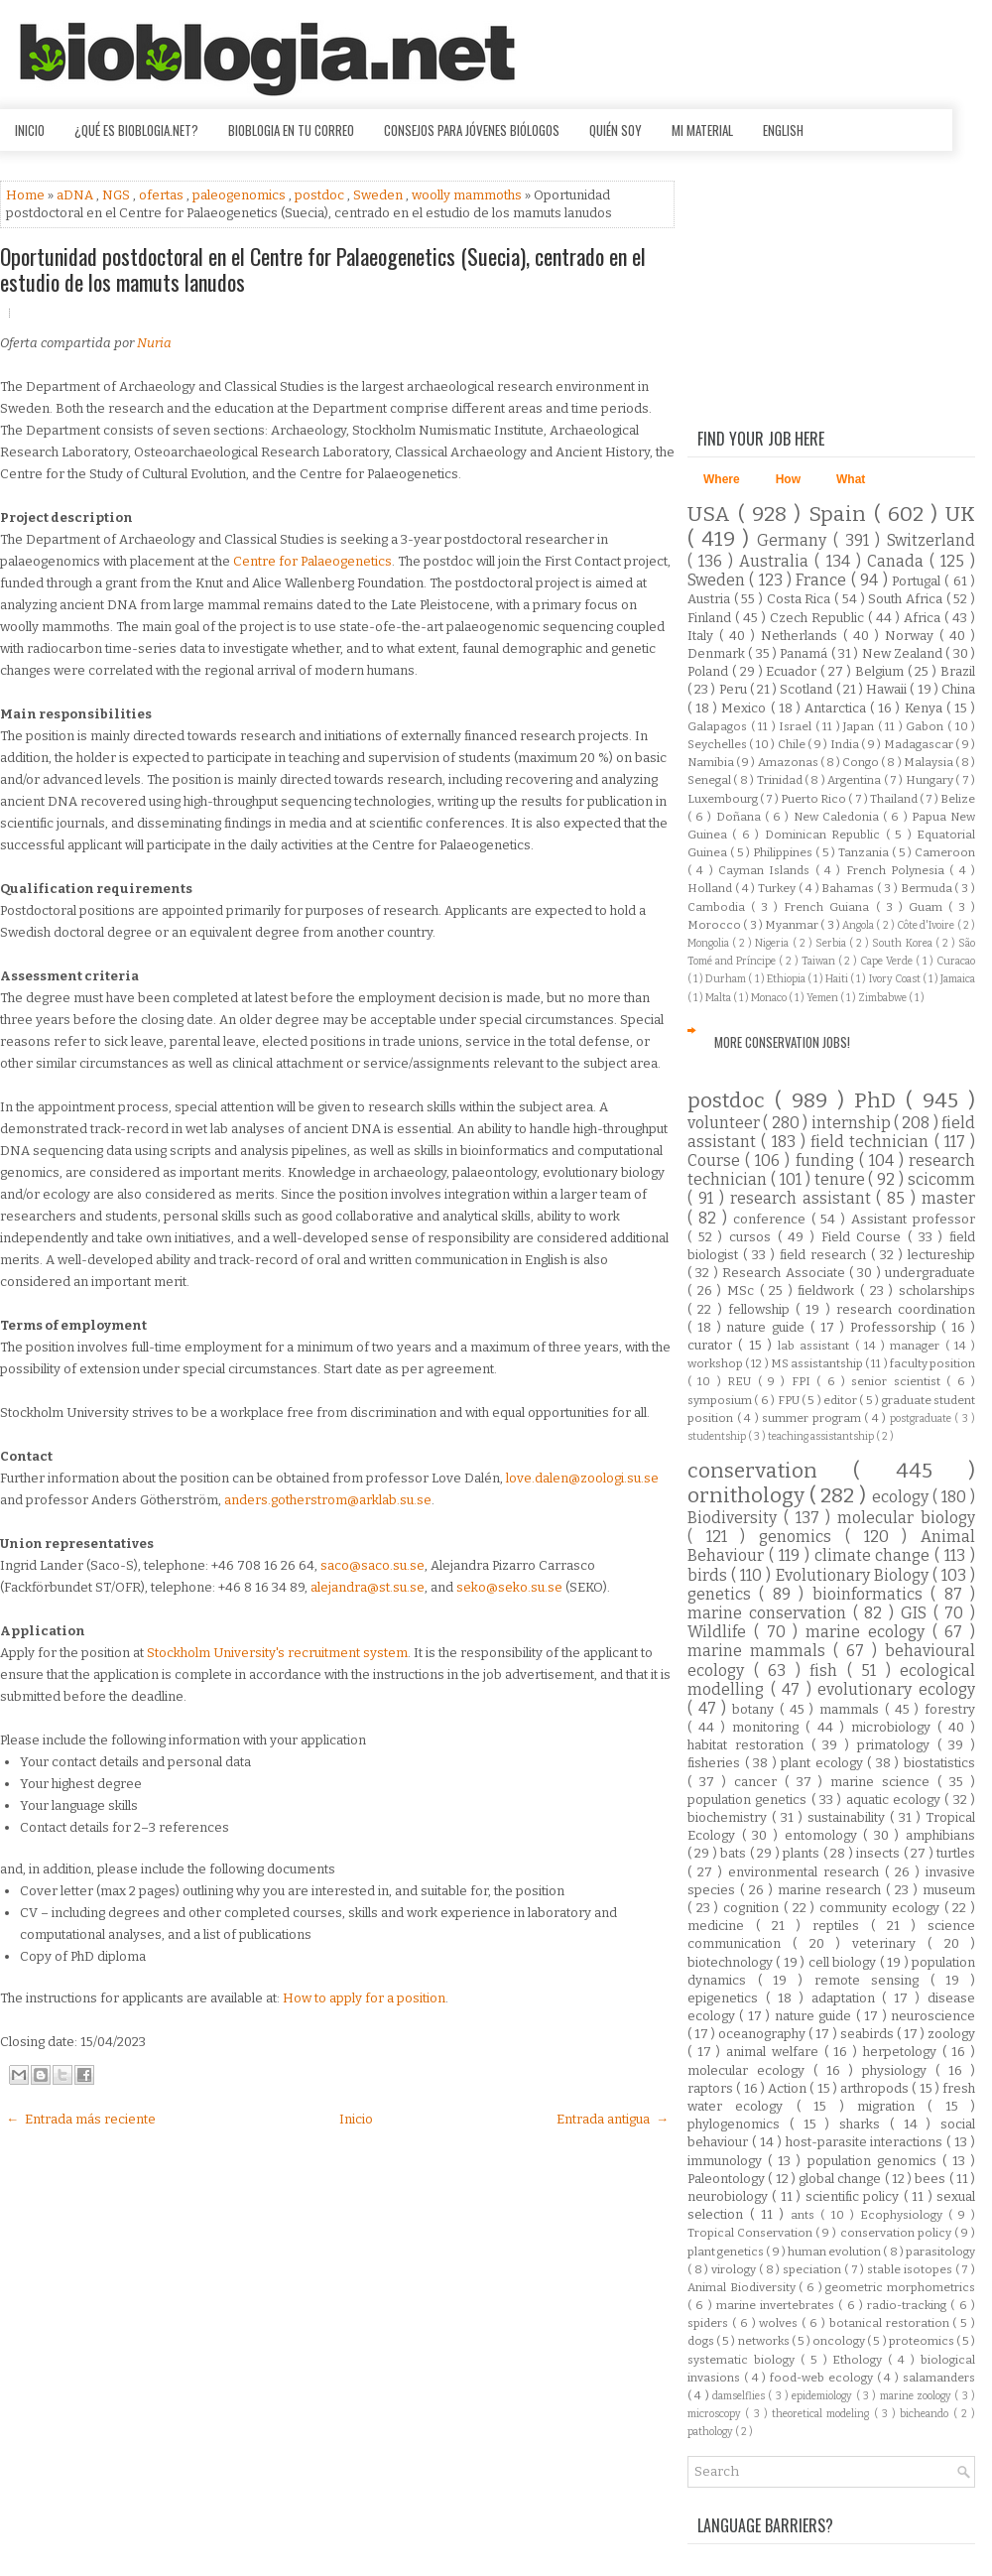 Image resolution: width=992 pixels, height=2576 pixels. I want to click on speciation, so click(813, 2269).